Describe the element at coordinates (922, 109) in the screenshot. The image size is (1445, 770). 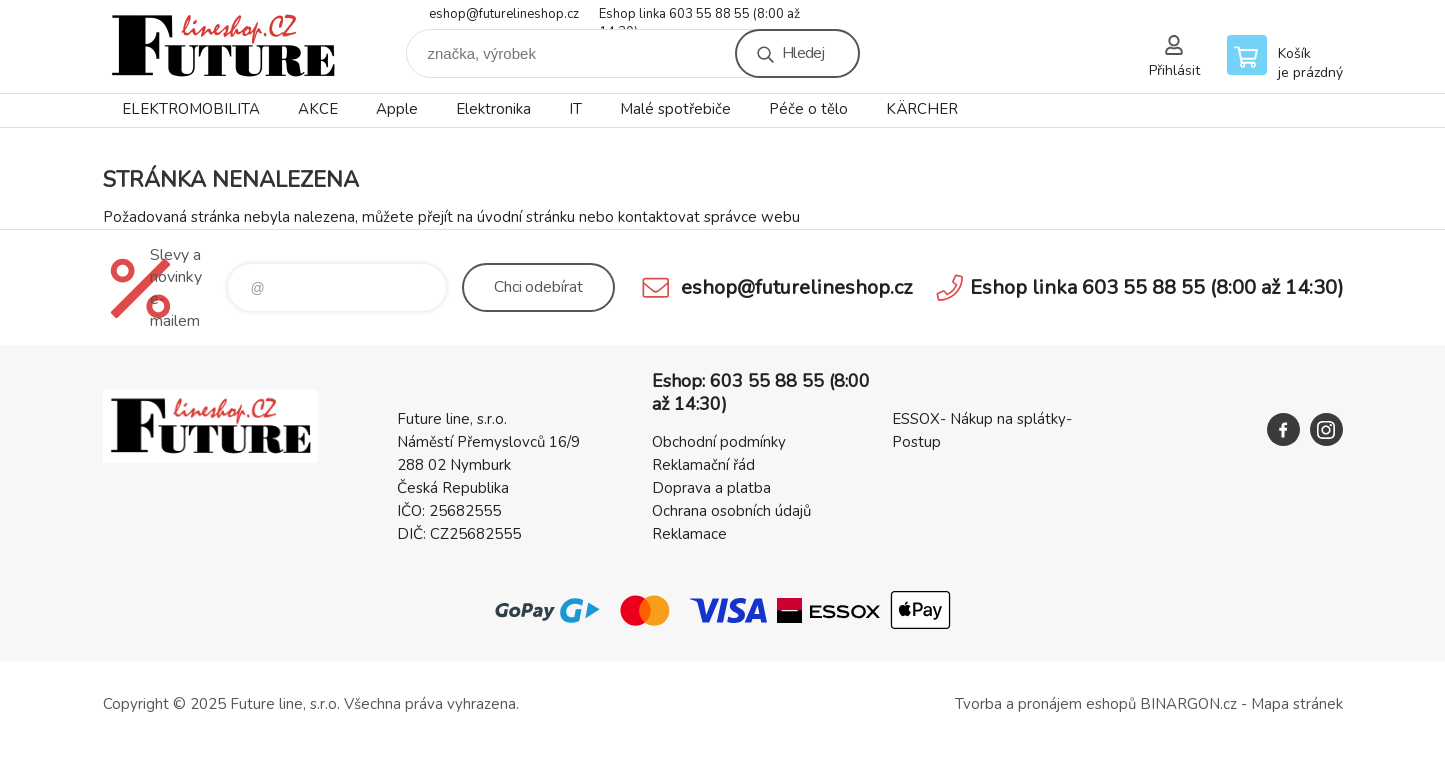
I see `KÄRCHER` at that location.